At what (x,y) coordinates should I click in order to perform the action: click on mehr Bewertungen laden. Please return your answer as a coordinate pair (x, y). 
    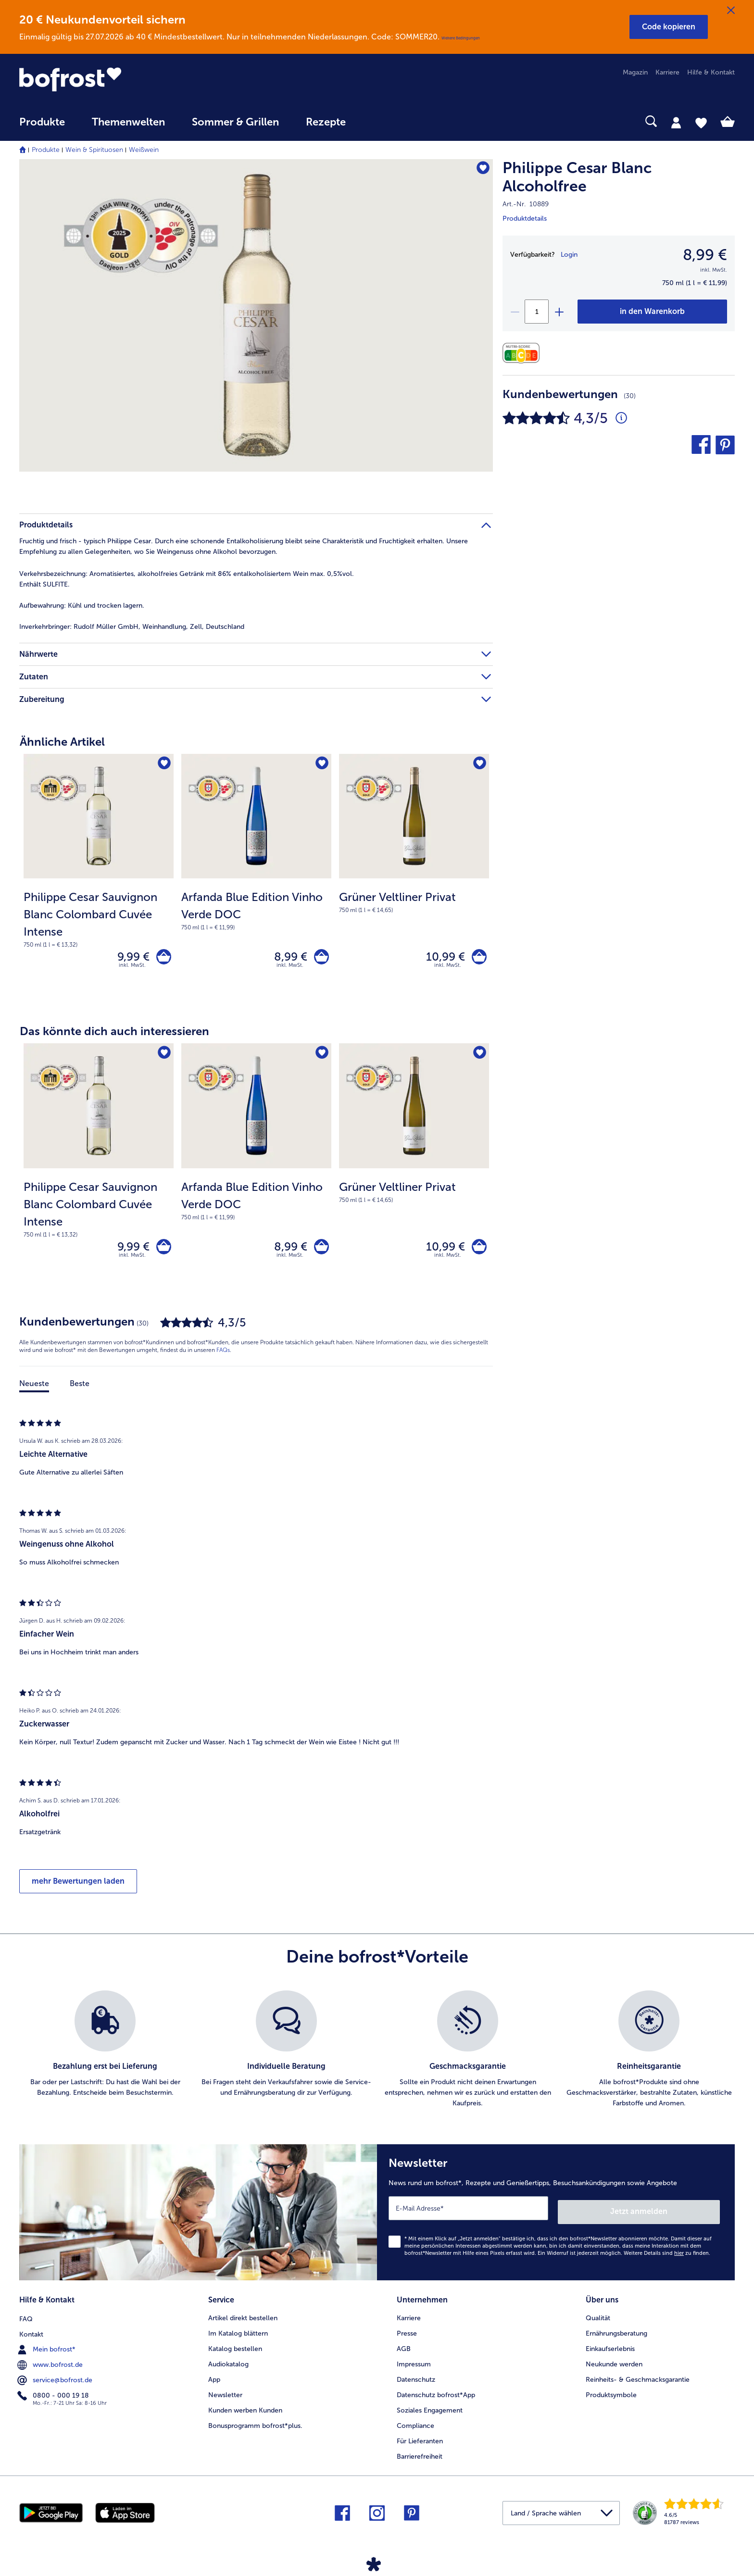
    Looking at the image, I should click on (78, 1888).